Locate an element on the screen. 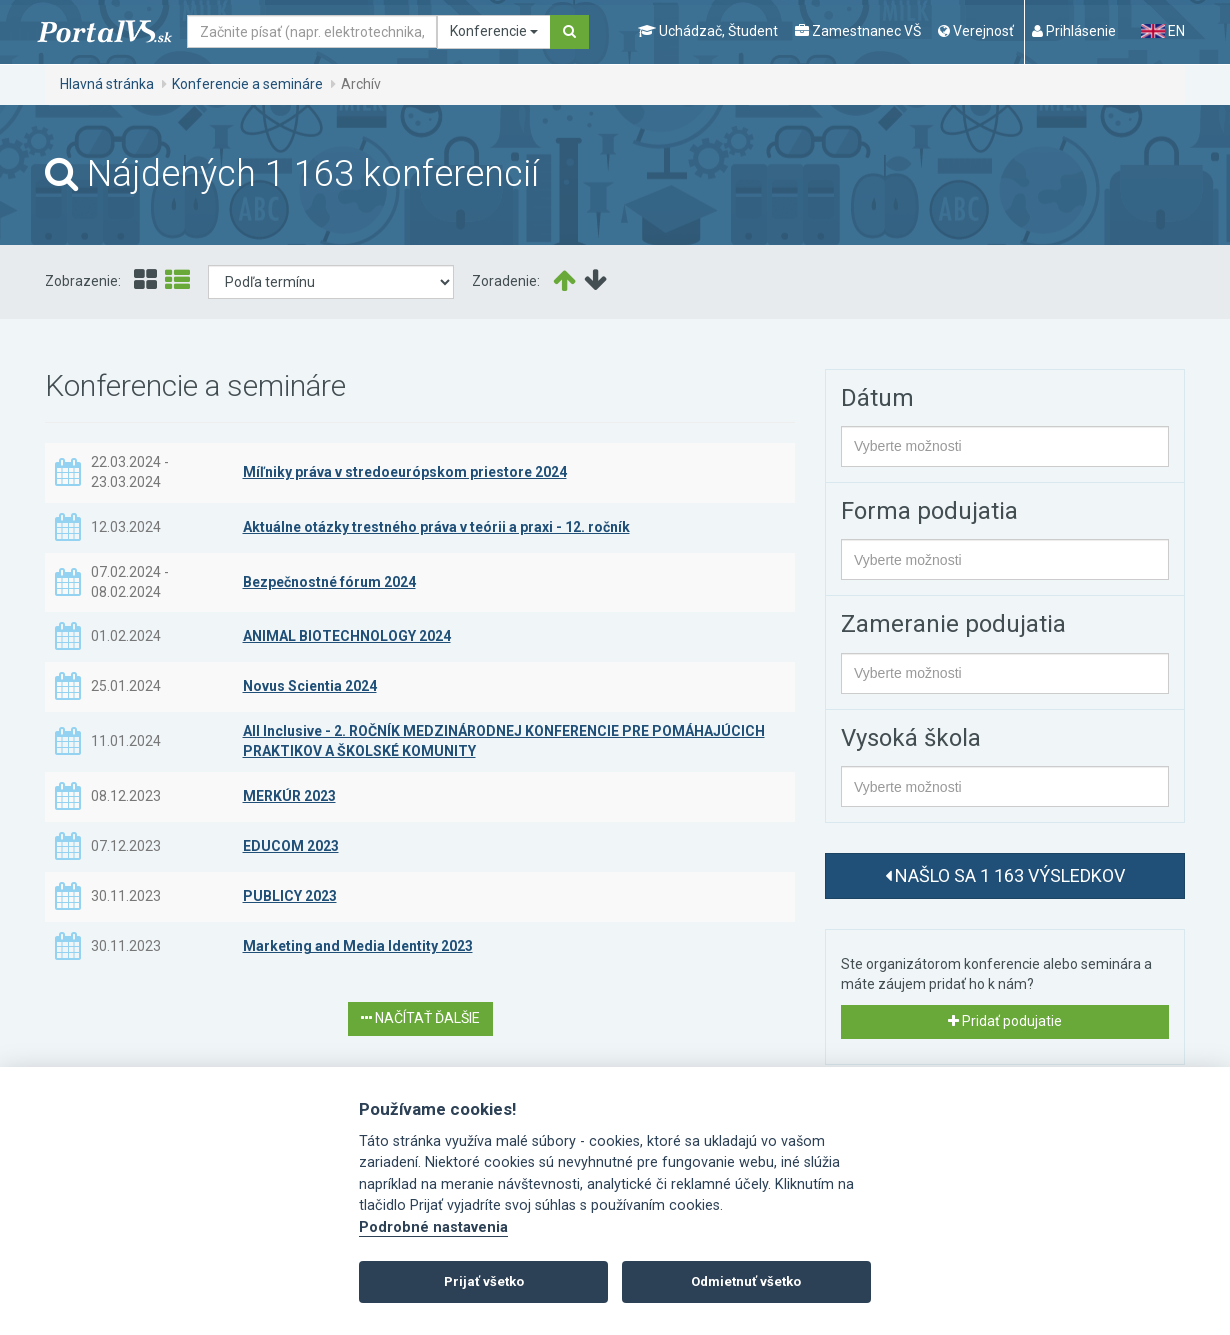 The image size is (1230, 1335). Pridať podujatie is located at coordinates (1005, 1021).